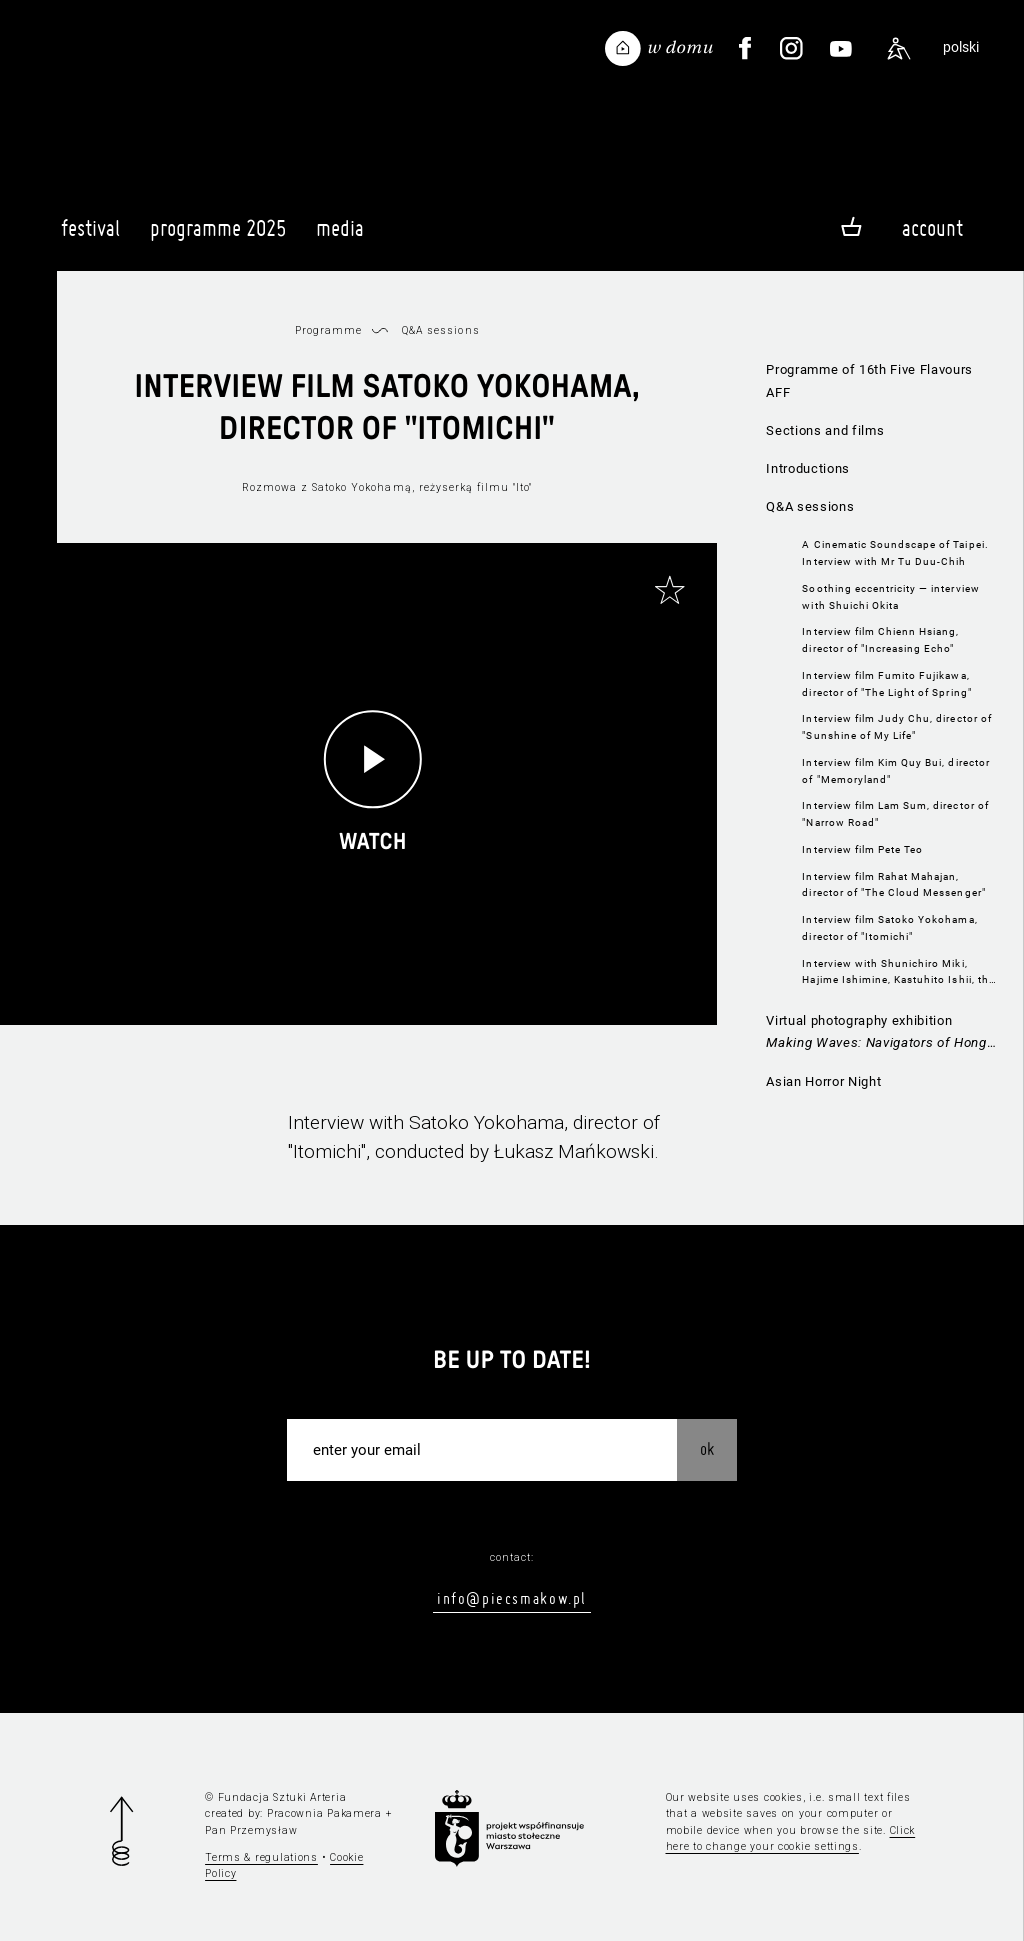 The height and width of the screenshot is (1941, 1024). I want to click on Virtual photography exhibition, so click(881, 1034).